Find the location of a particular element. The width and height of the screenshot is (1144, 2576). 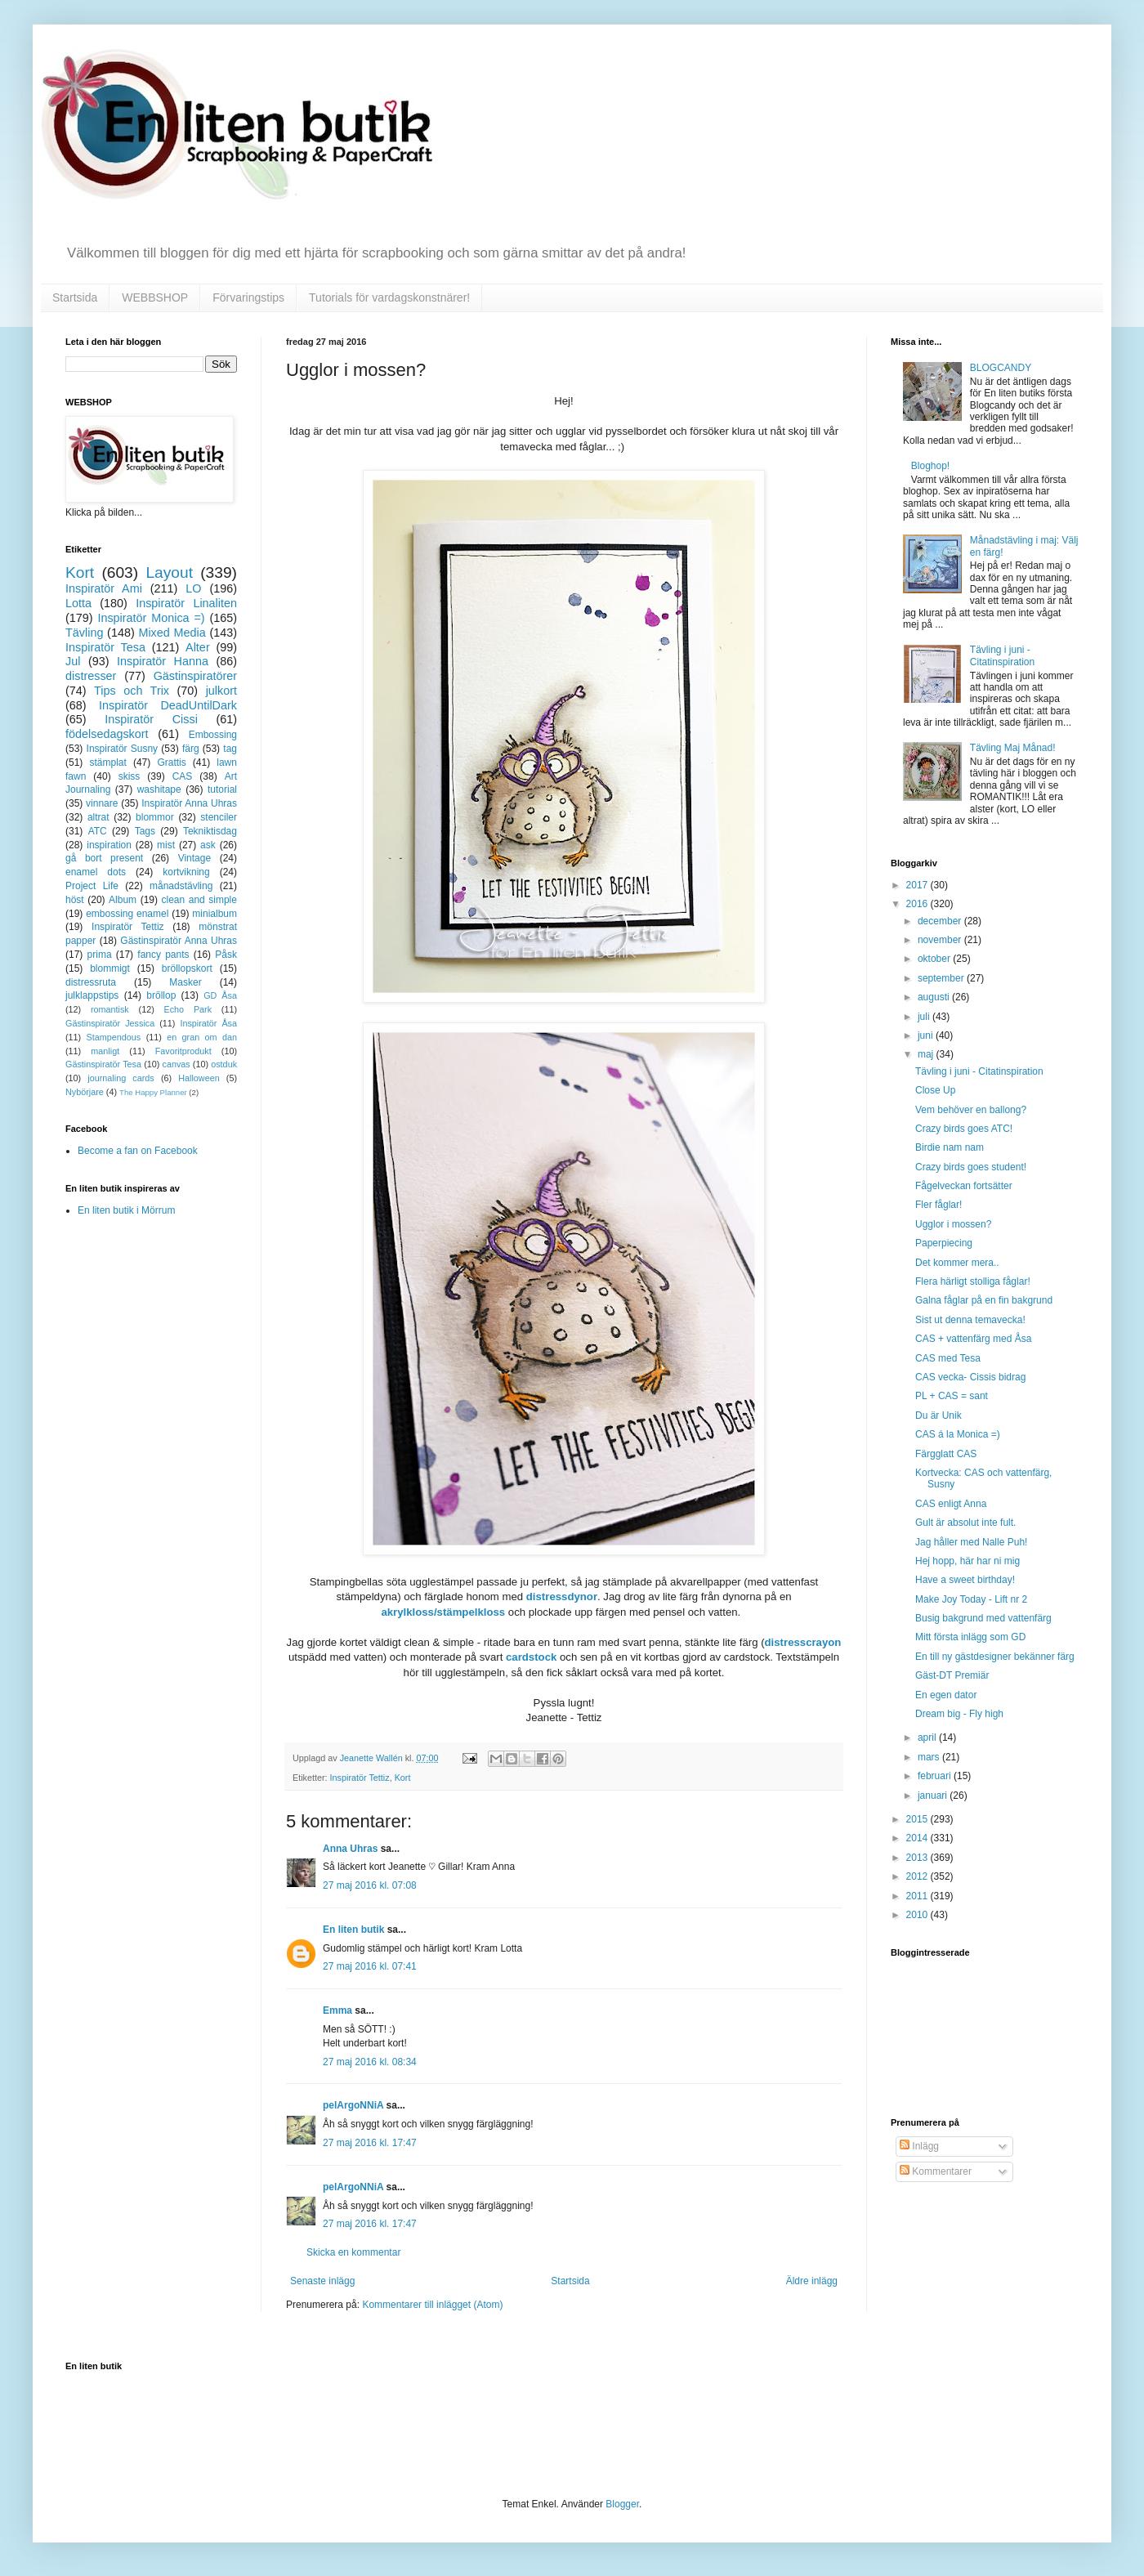

Inspiratör Anna Uhras is located at coordinates (189, 803).